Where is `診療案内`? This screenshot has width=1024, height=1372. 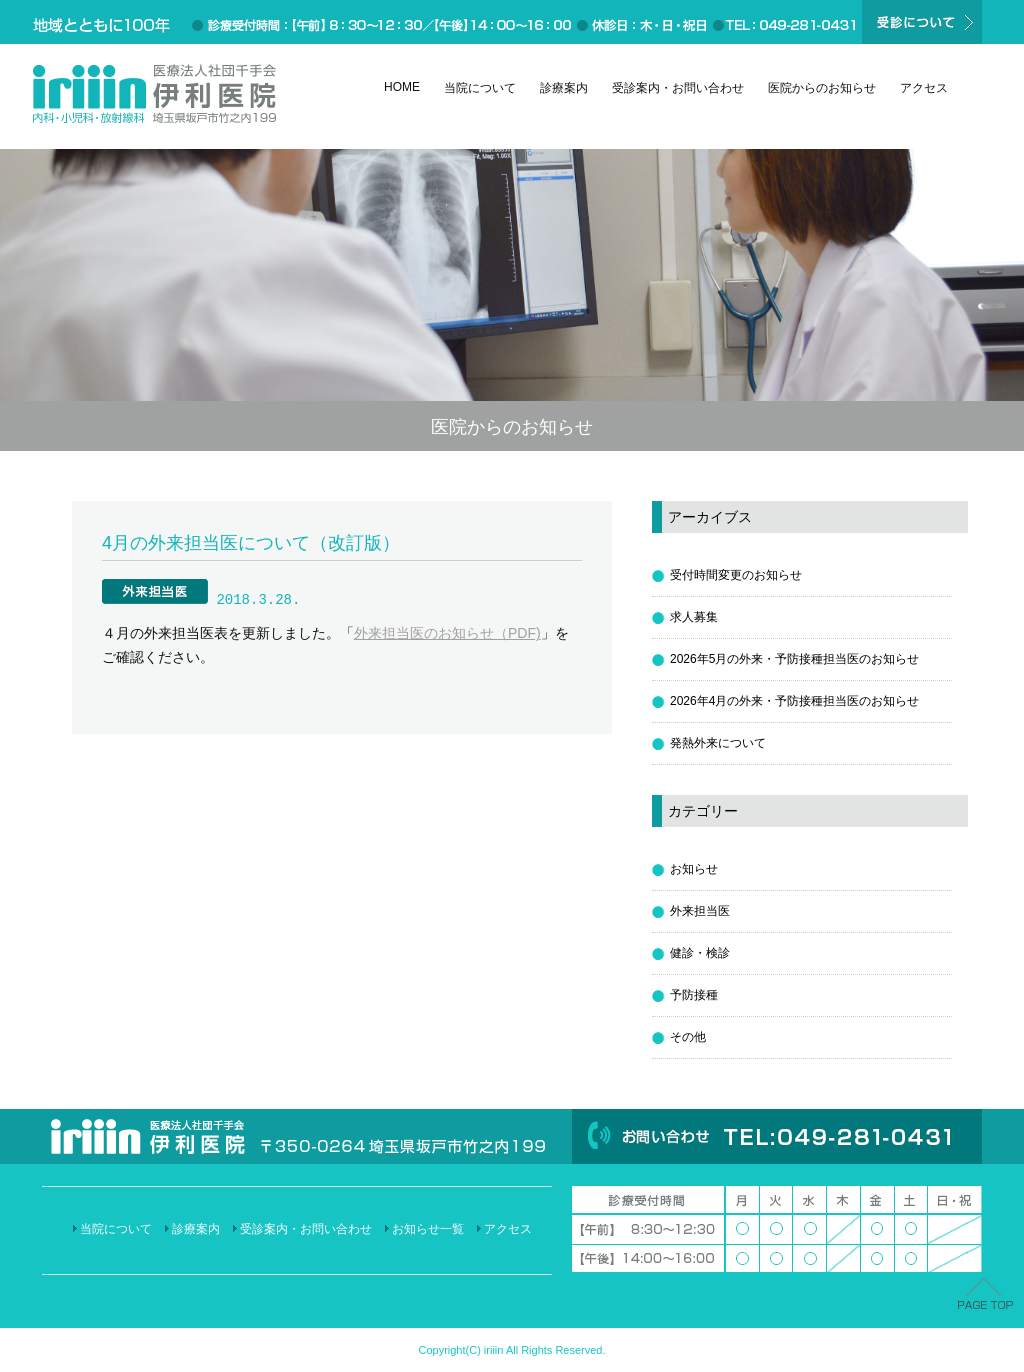 診療案内 is located at coordinates (564, 88).